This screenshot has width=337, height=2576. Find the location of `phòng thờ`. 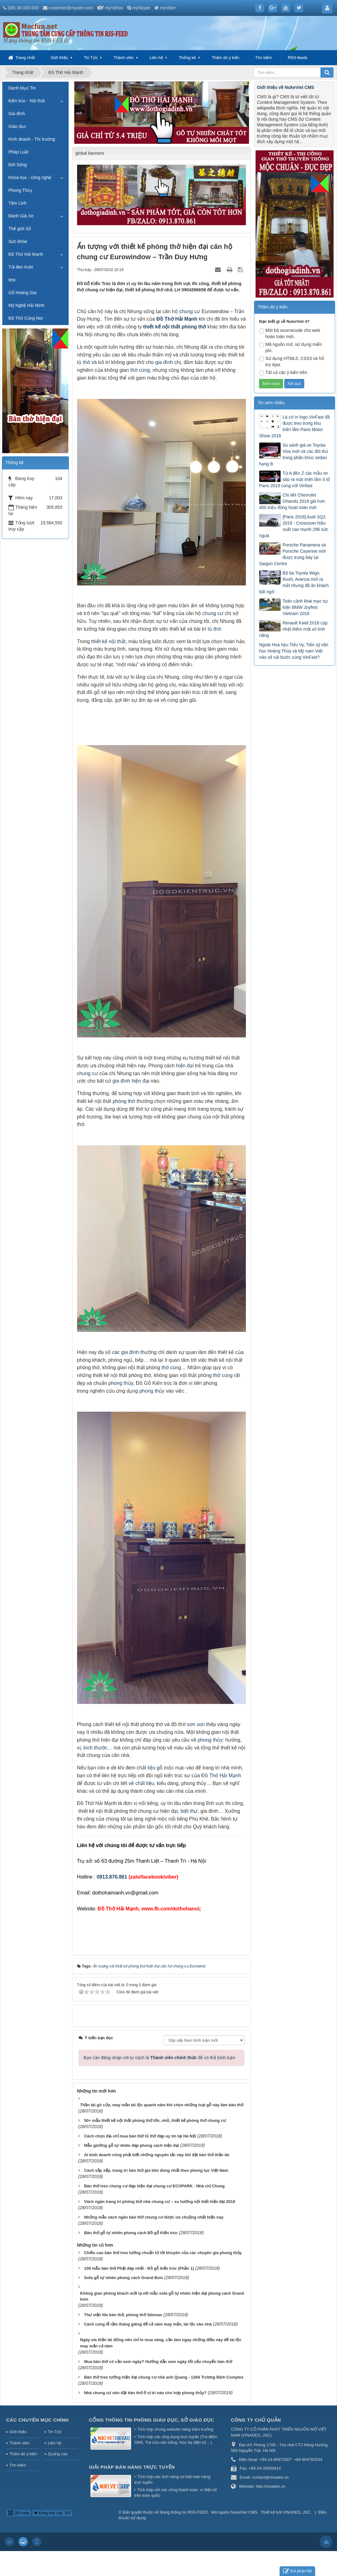

phòng thờ is located at coordinates (194, 326).